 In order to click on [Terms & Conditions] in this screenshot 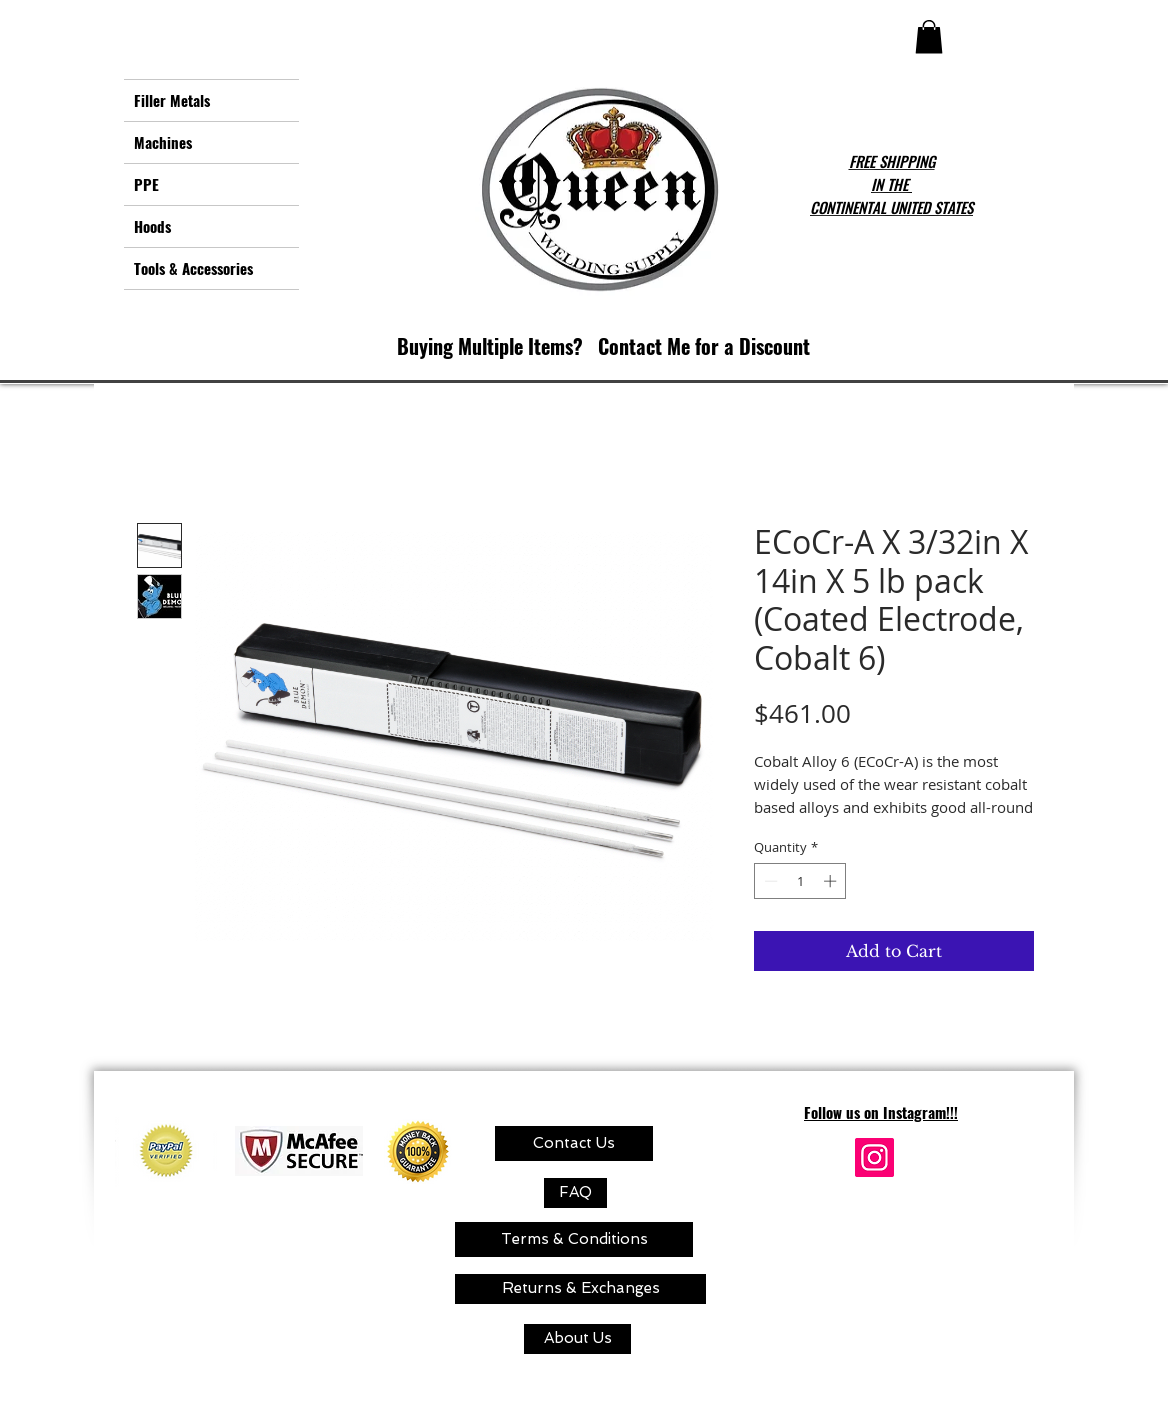, I will do `click(574, 1239)`.